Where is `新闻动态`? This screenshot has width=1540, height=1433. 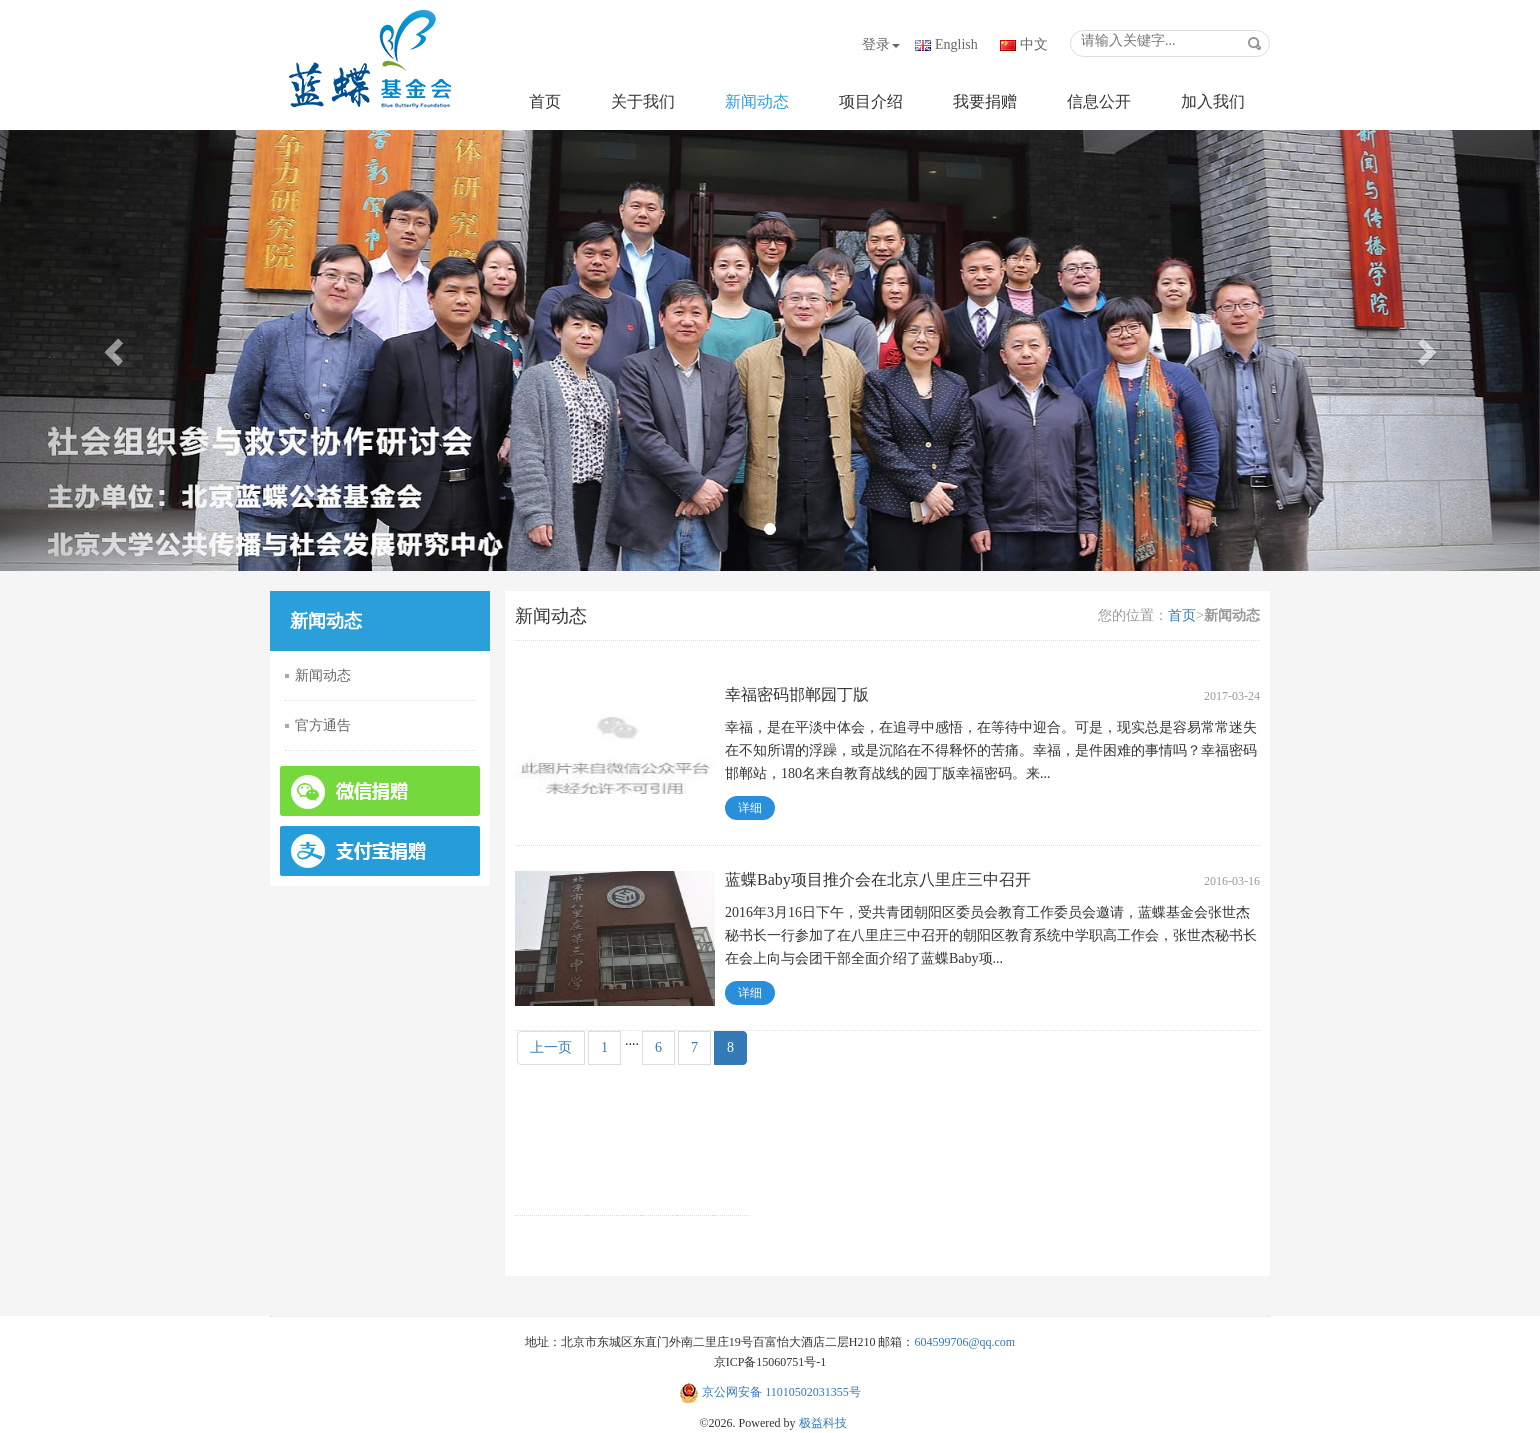
新闻动态 is located at coordinates (757, 101).